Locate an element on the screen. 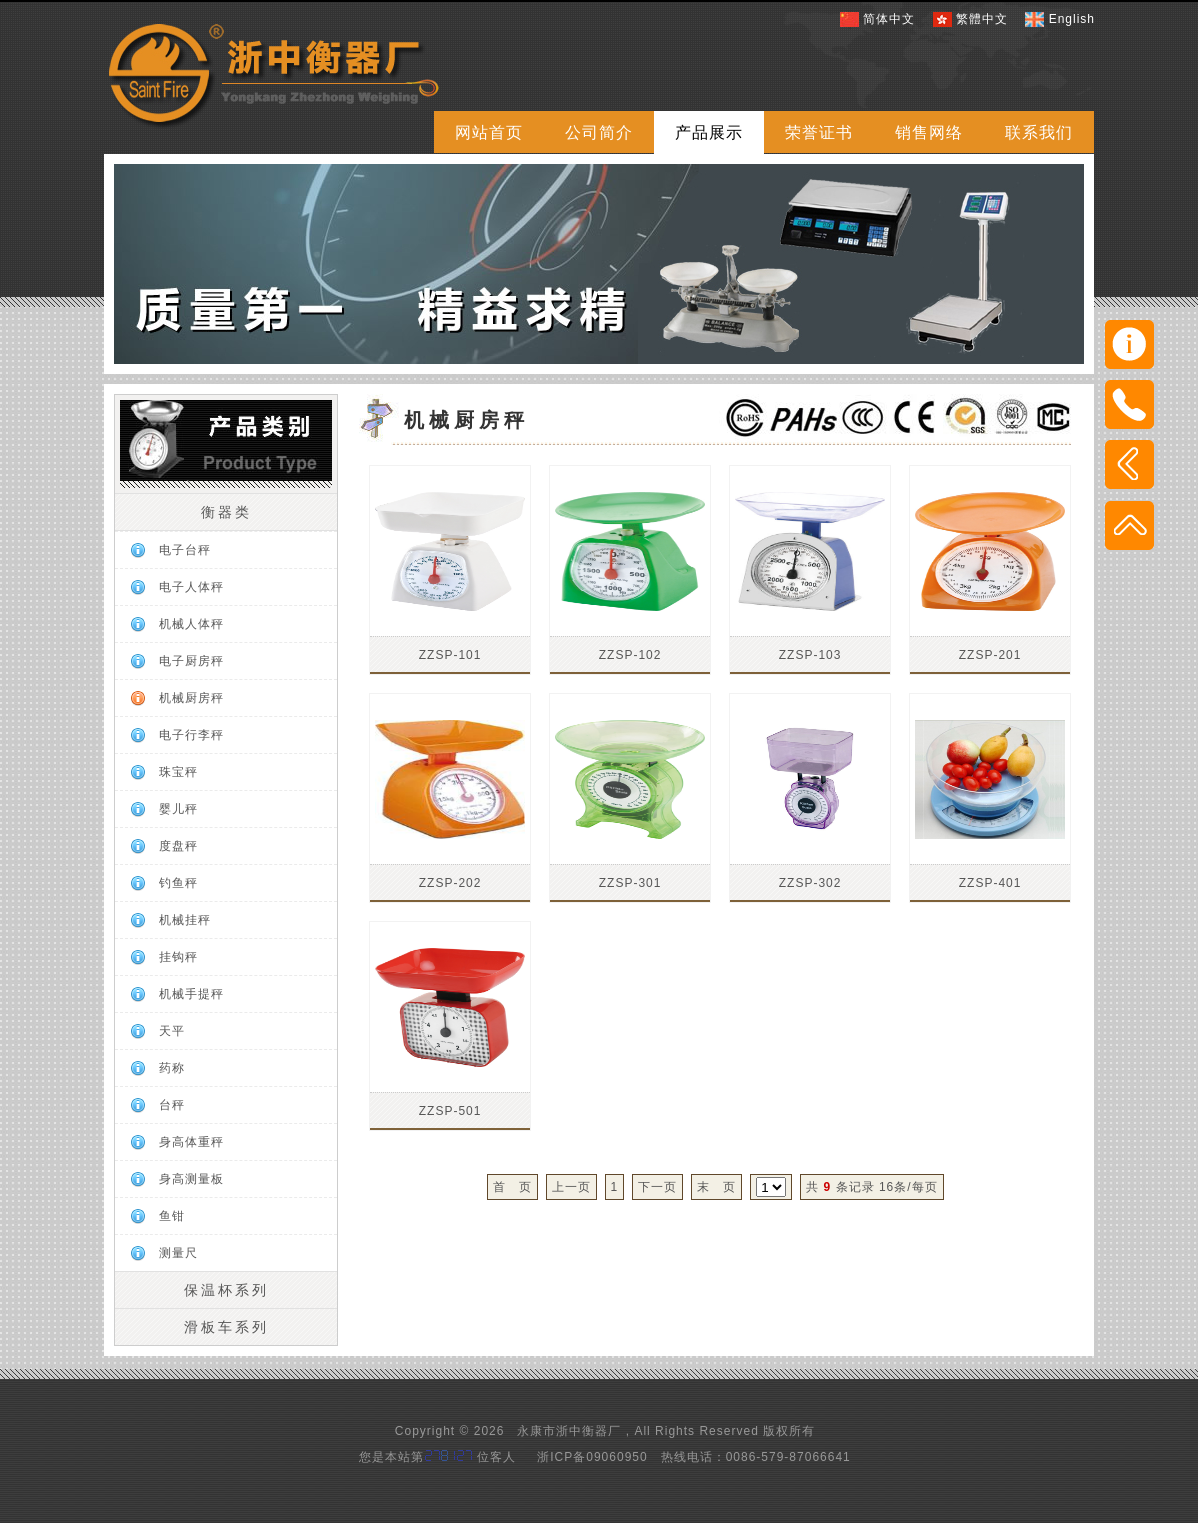 This screenshot has height=1523, width=1198. 天平 is located at coordinates (172, 1031).